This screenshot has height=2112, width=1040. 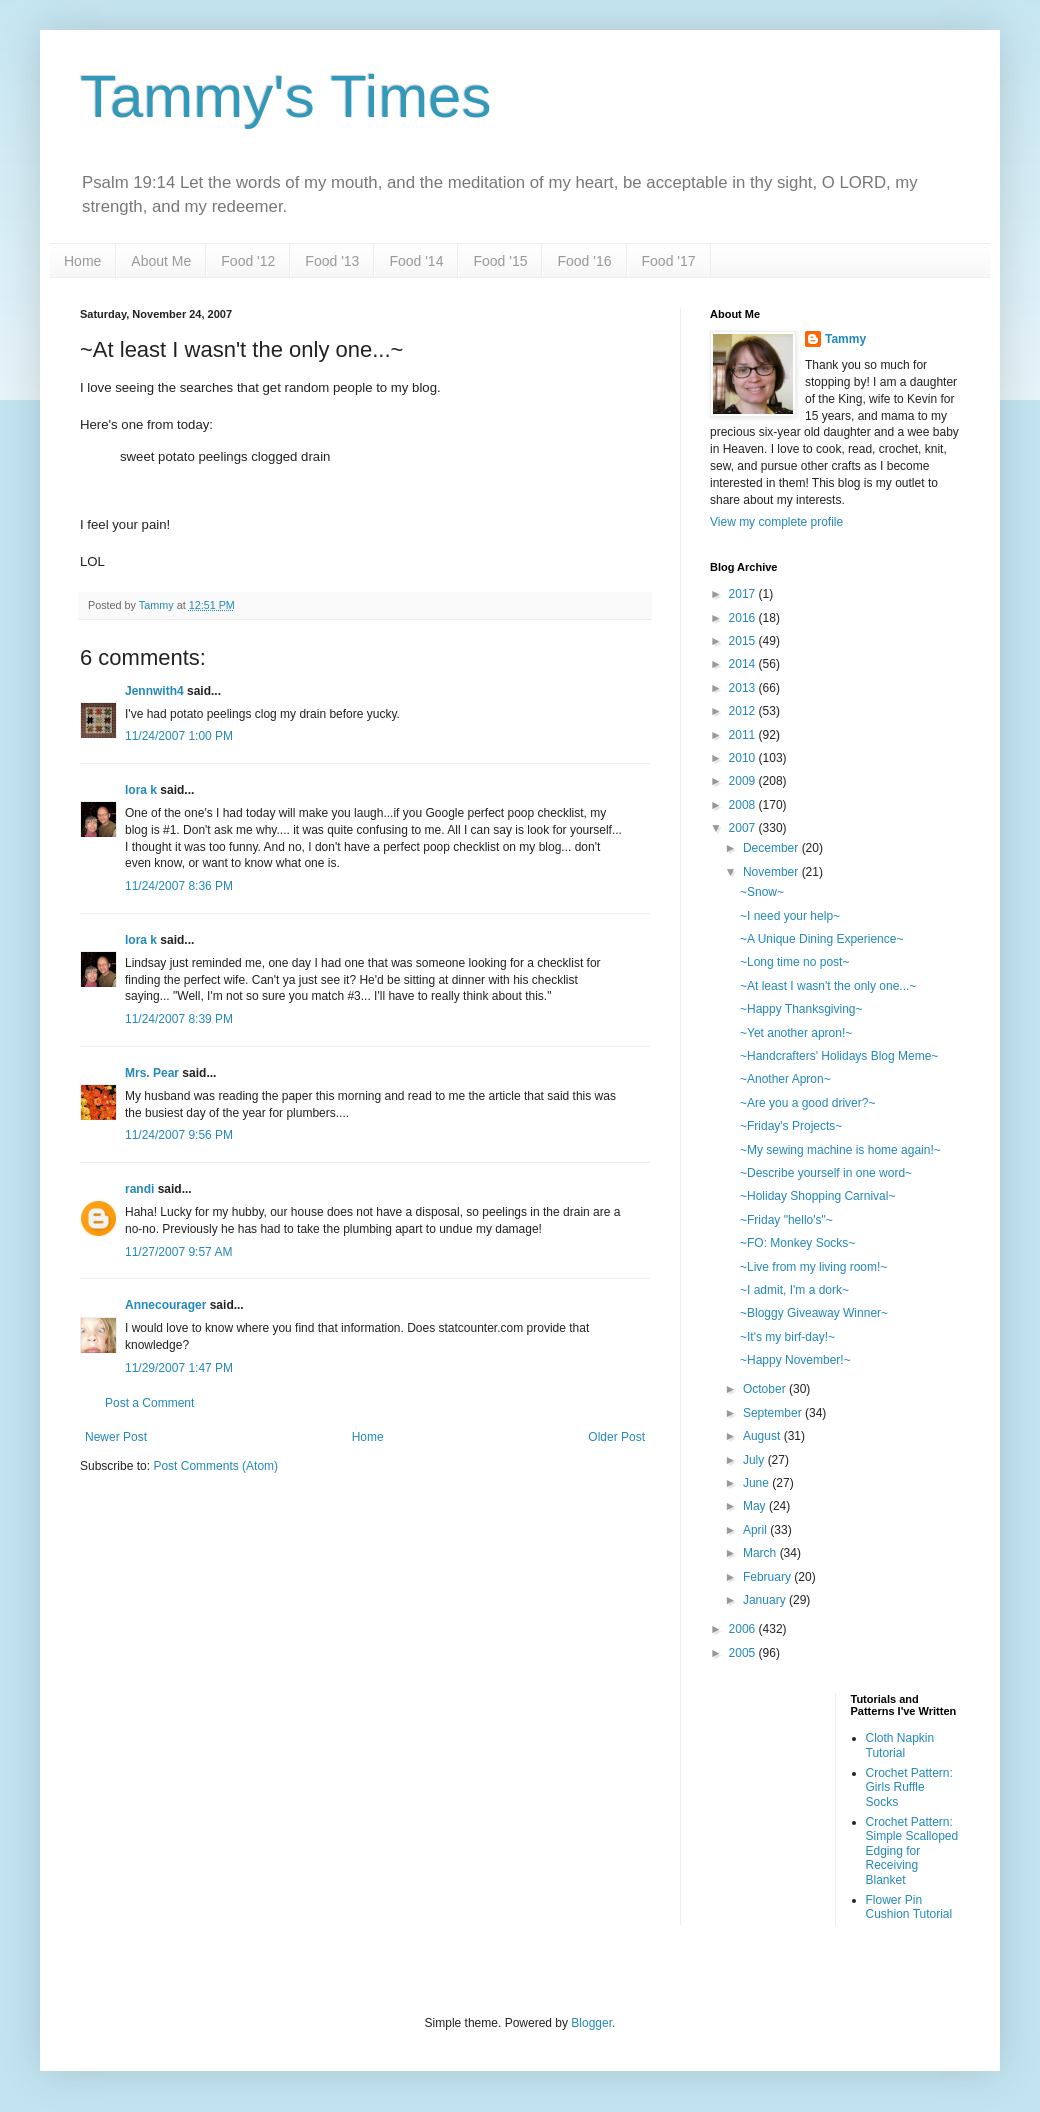 I want to click on October, so click(x=766, y=1389).